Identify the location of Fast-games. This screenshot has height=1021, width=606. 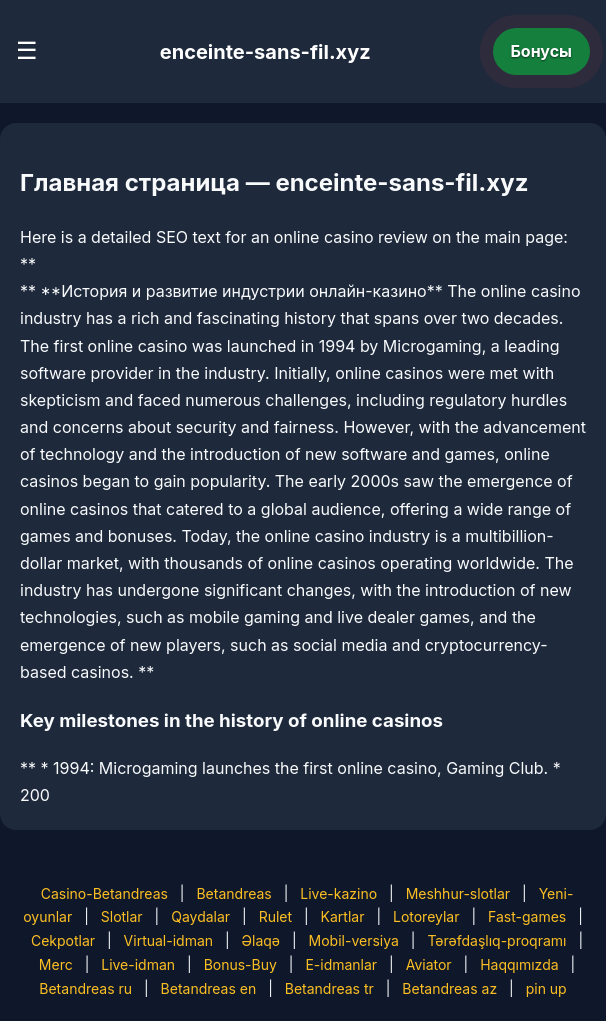
(527, 916).